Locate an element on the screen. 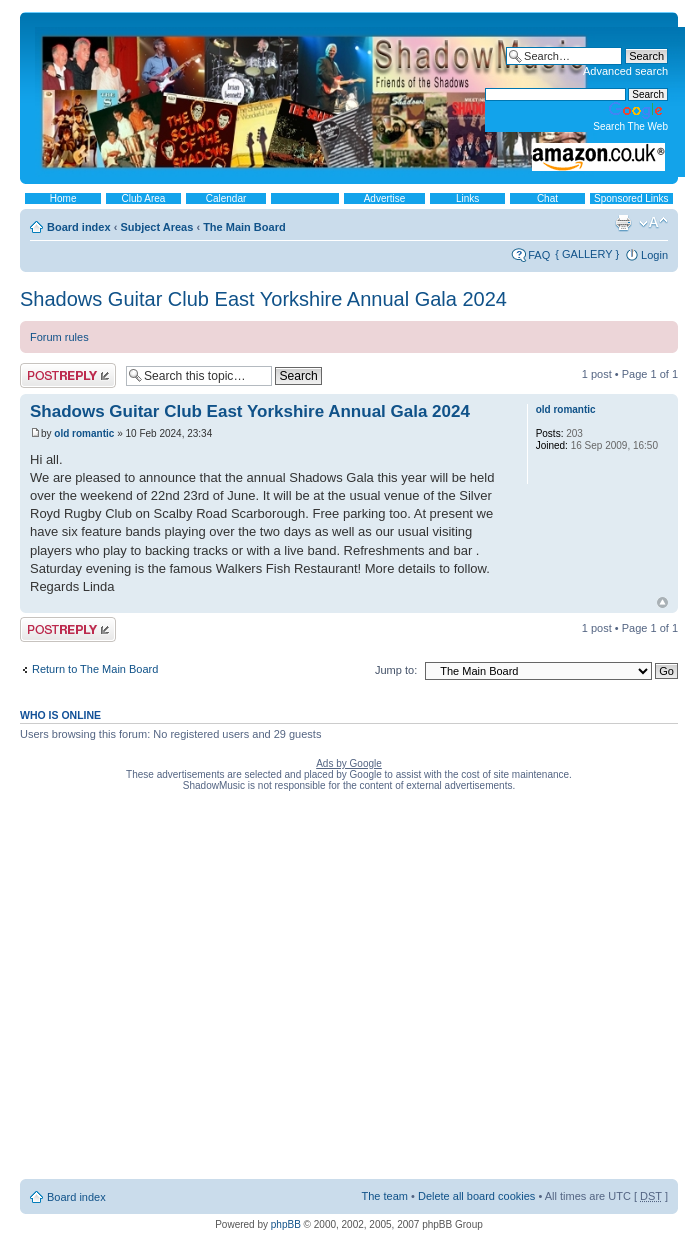  Login is located at coordinates (654, 255).